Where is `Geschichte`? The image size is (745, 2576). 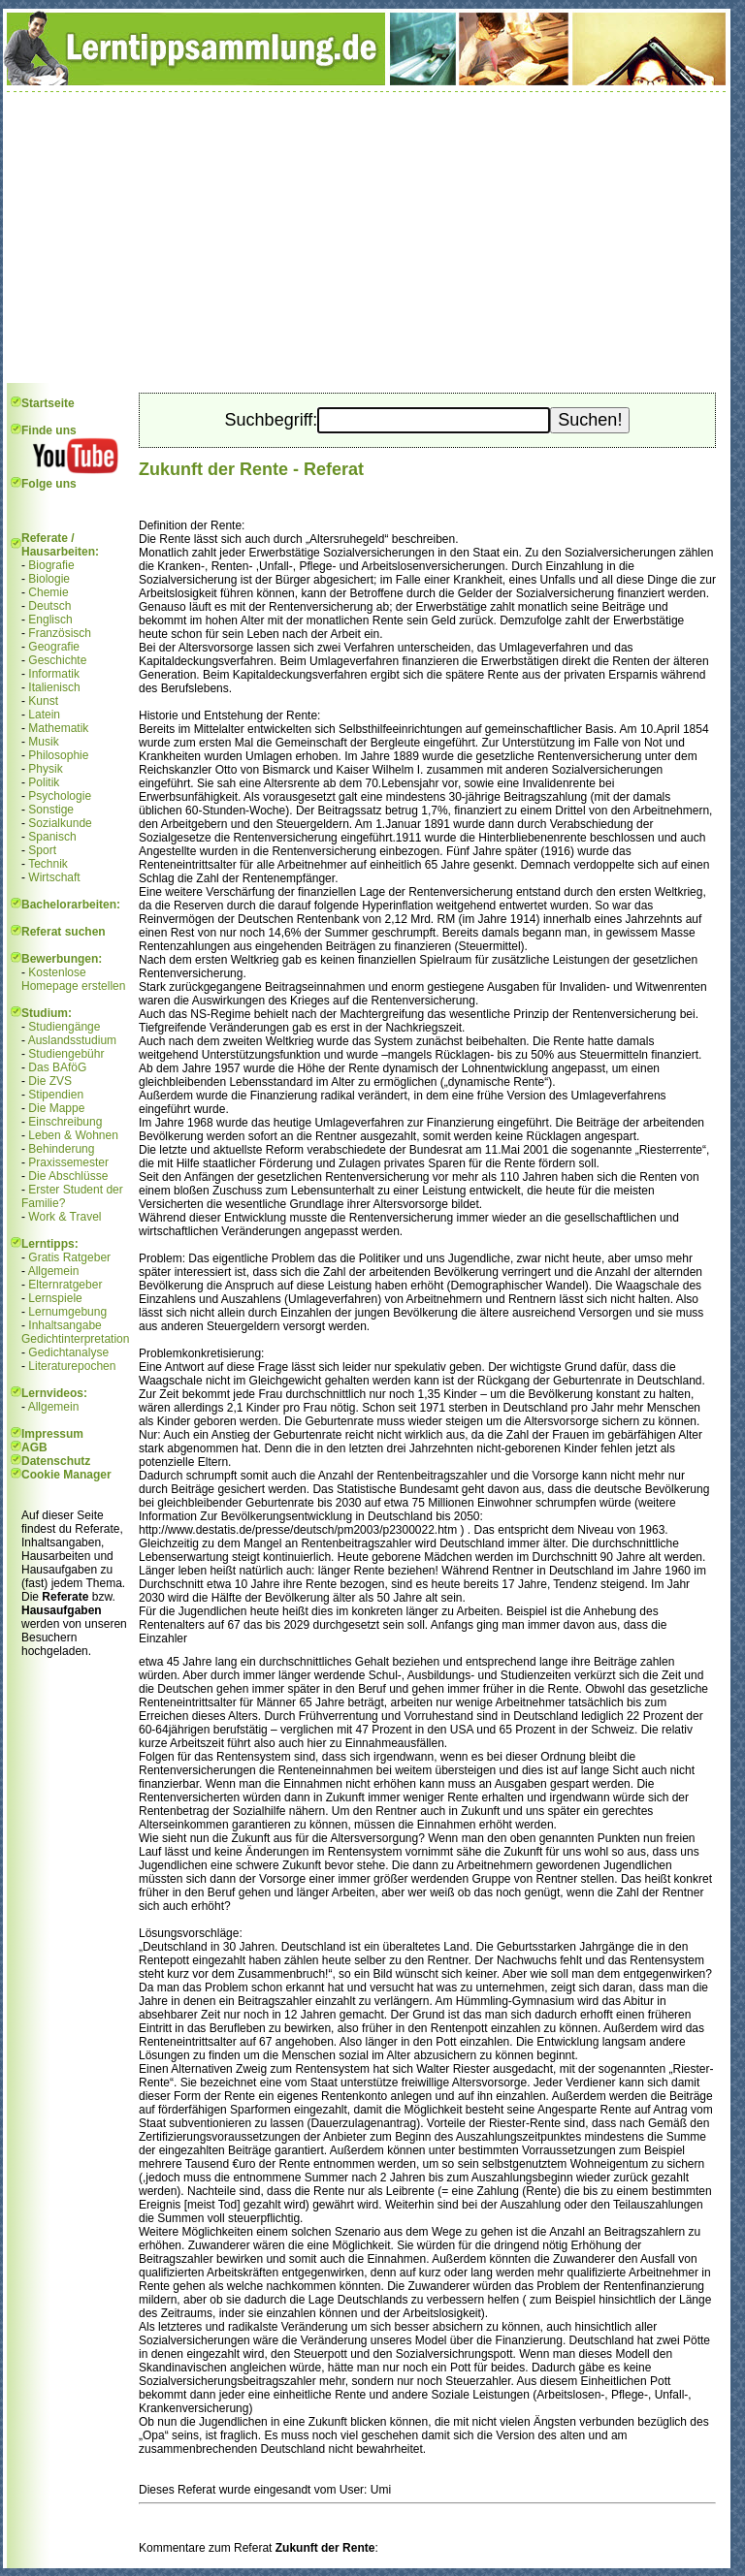 Geschichte is located at coordinates (57, 660).